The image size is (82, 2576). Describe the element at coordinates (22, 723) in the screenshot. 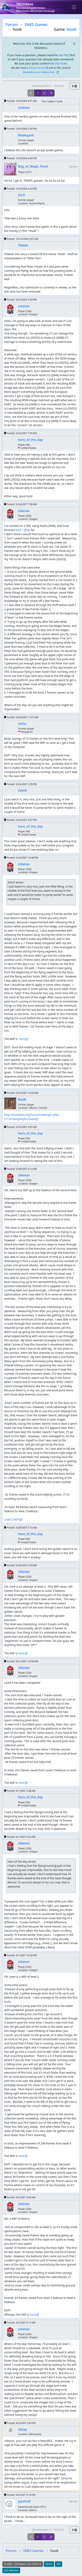

I see `xoinx` at that location.